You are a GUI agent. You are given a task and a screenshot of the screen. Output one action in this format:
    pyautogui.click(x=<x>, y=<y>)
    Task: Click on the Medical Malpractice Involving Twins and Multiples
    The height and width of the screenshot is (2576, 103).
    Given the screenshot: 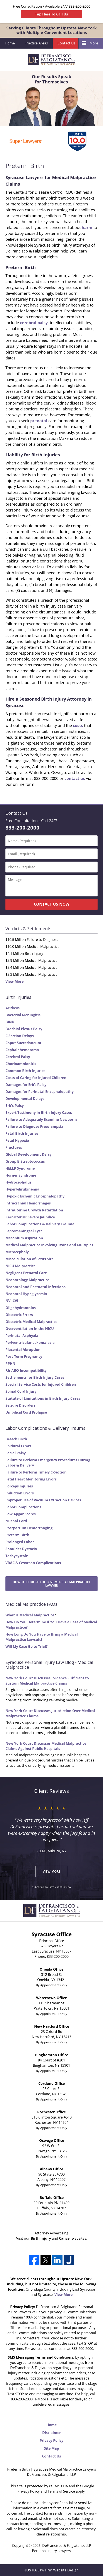 What is the action you would take?
    pyautogui.click(x=49, y=1245)
    